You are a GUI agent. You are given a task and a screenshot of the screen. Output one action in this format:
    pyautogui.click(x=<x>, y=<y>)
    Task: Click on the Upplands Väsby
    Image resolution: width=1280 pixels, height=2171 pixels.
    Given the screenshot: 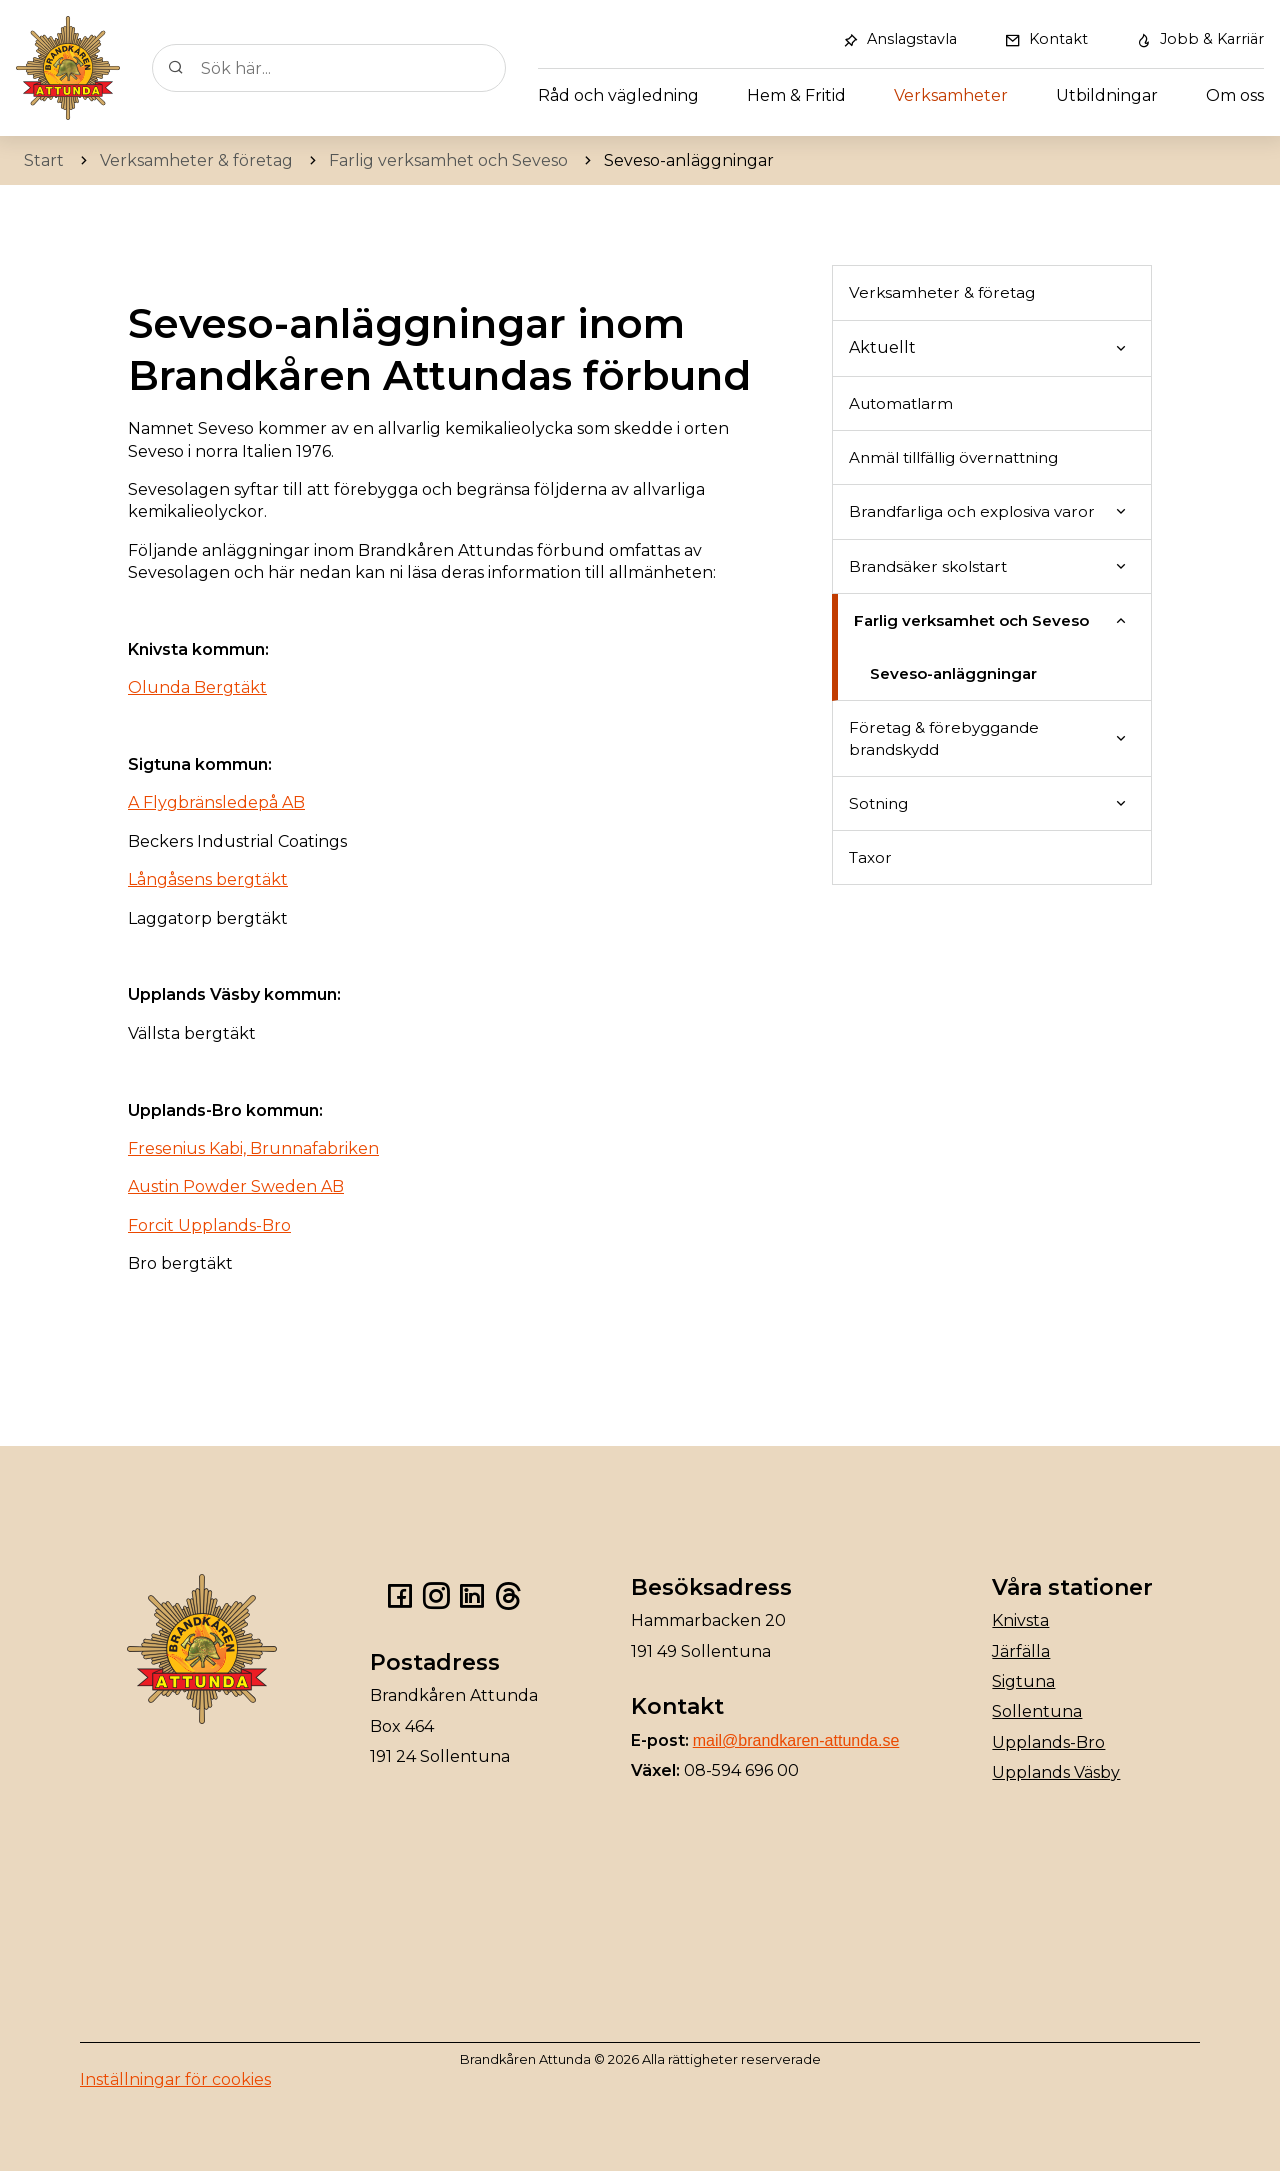 What is the action you would take?
    pyautogui.click(x=1056, y=1772)
    